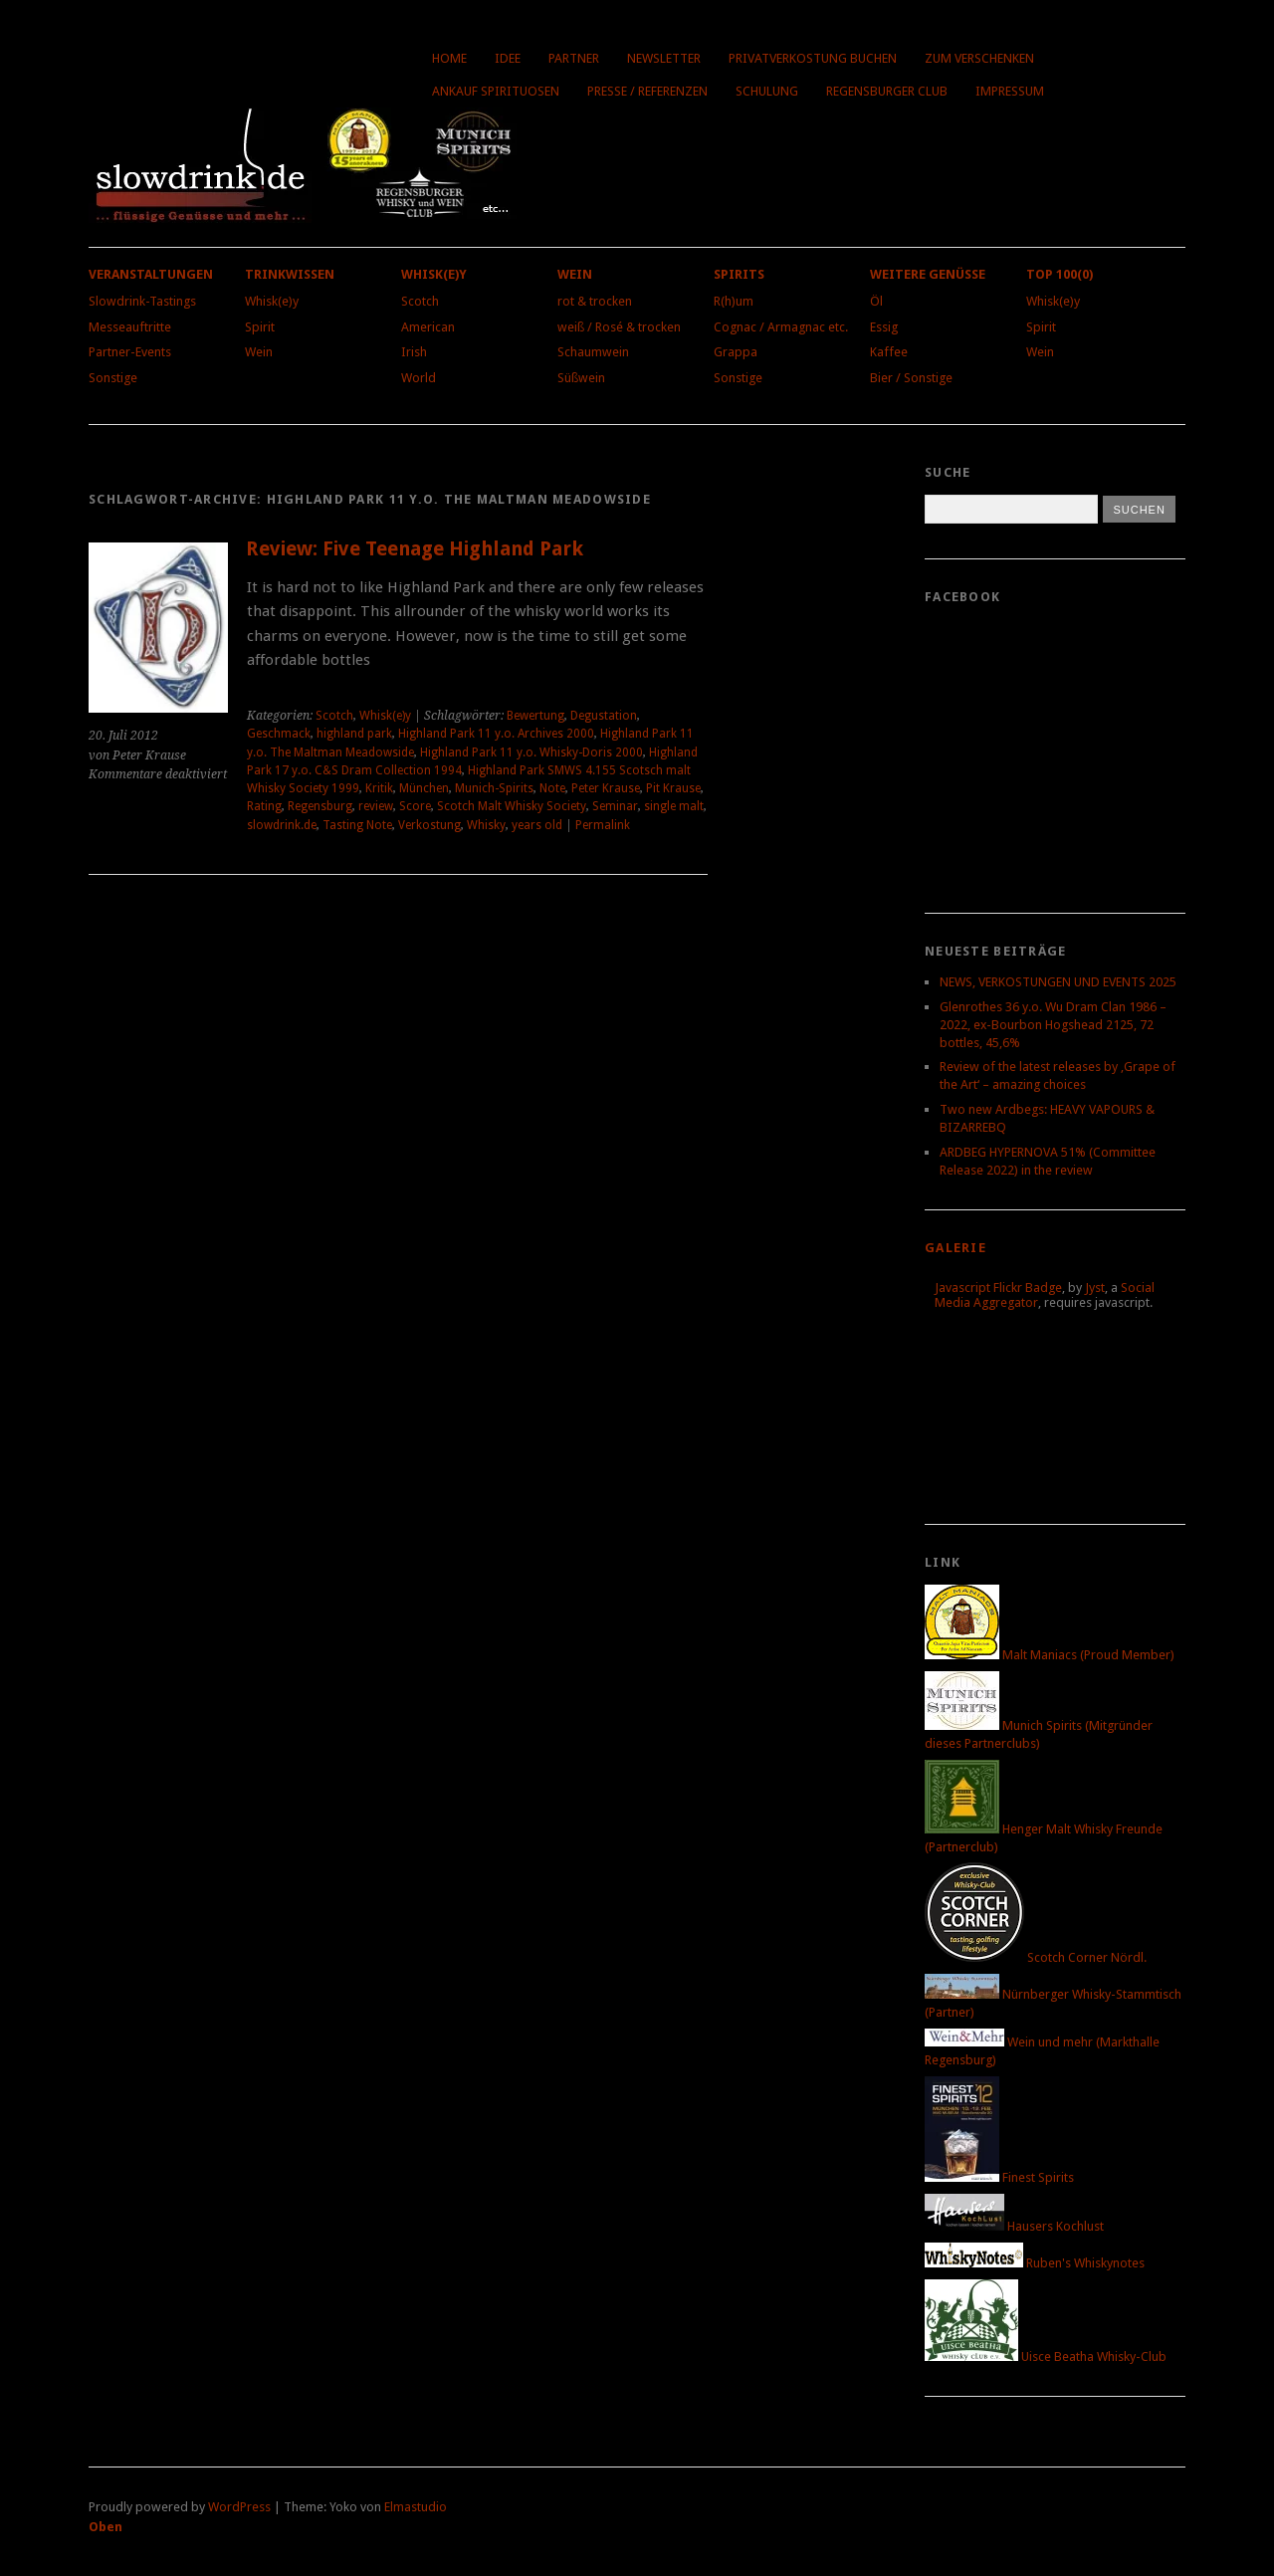 The image size is (1274, 2576). What do you see at coordinates (449, 58) in the screenshot?
I see `Home` at bounding box center [449, 58].